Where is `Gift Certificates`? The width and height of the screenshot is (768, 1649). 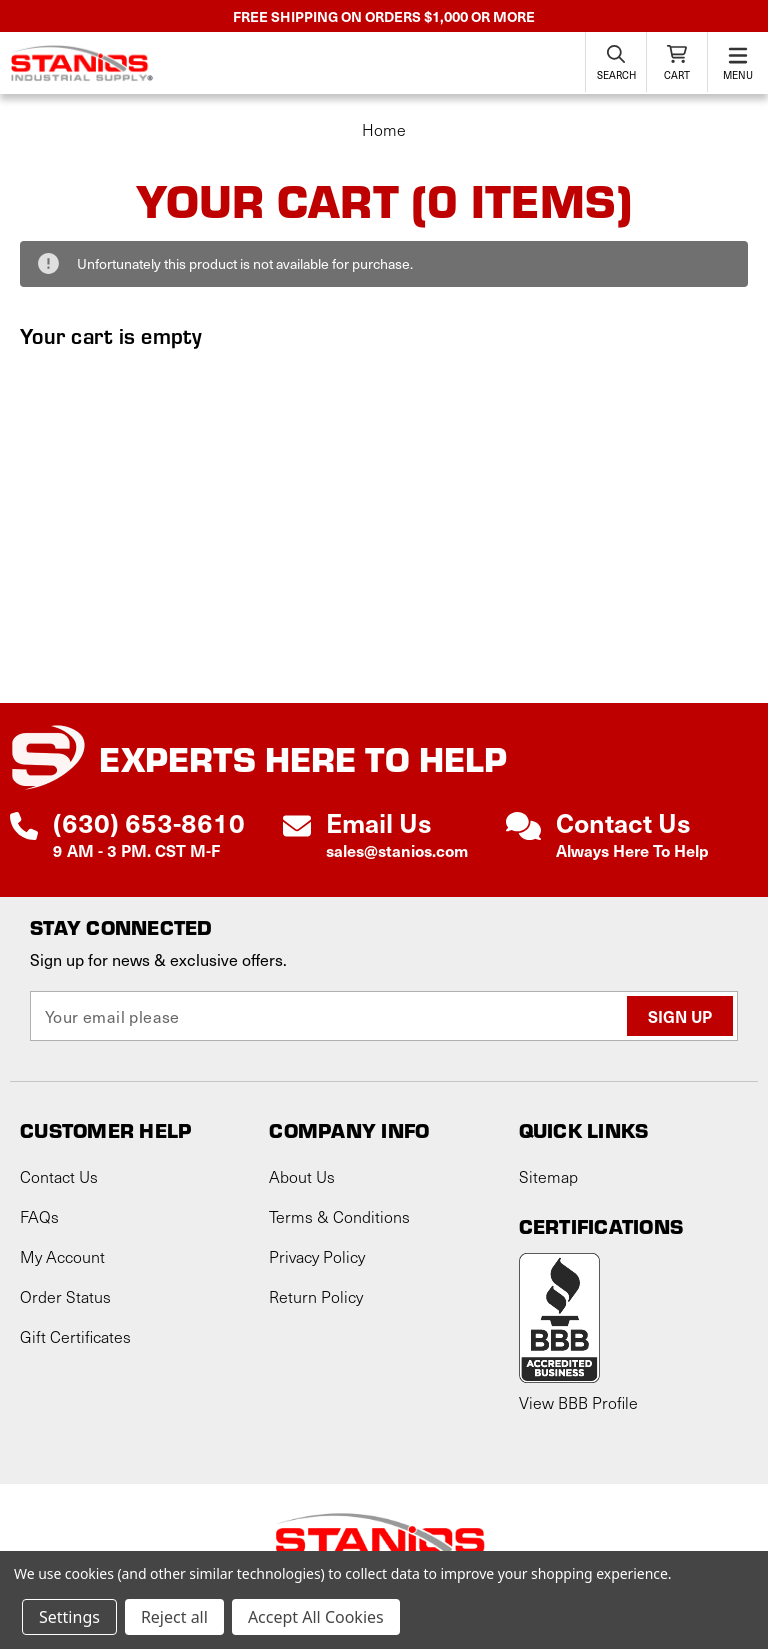
Gift Certificates is located at coordinates (75, 1336).